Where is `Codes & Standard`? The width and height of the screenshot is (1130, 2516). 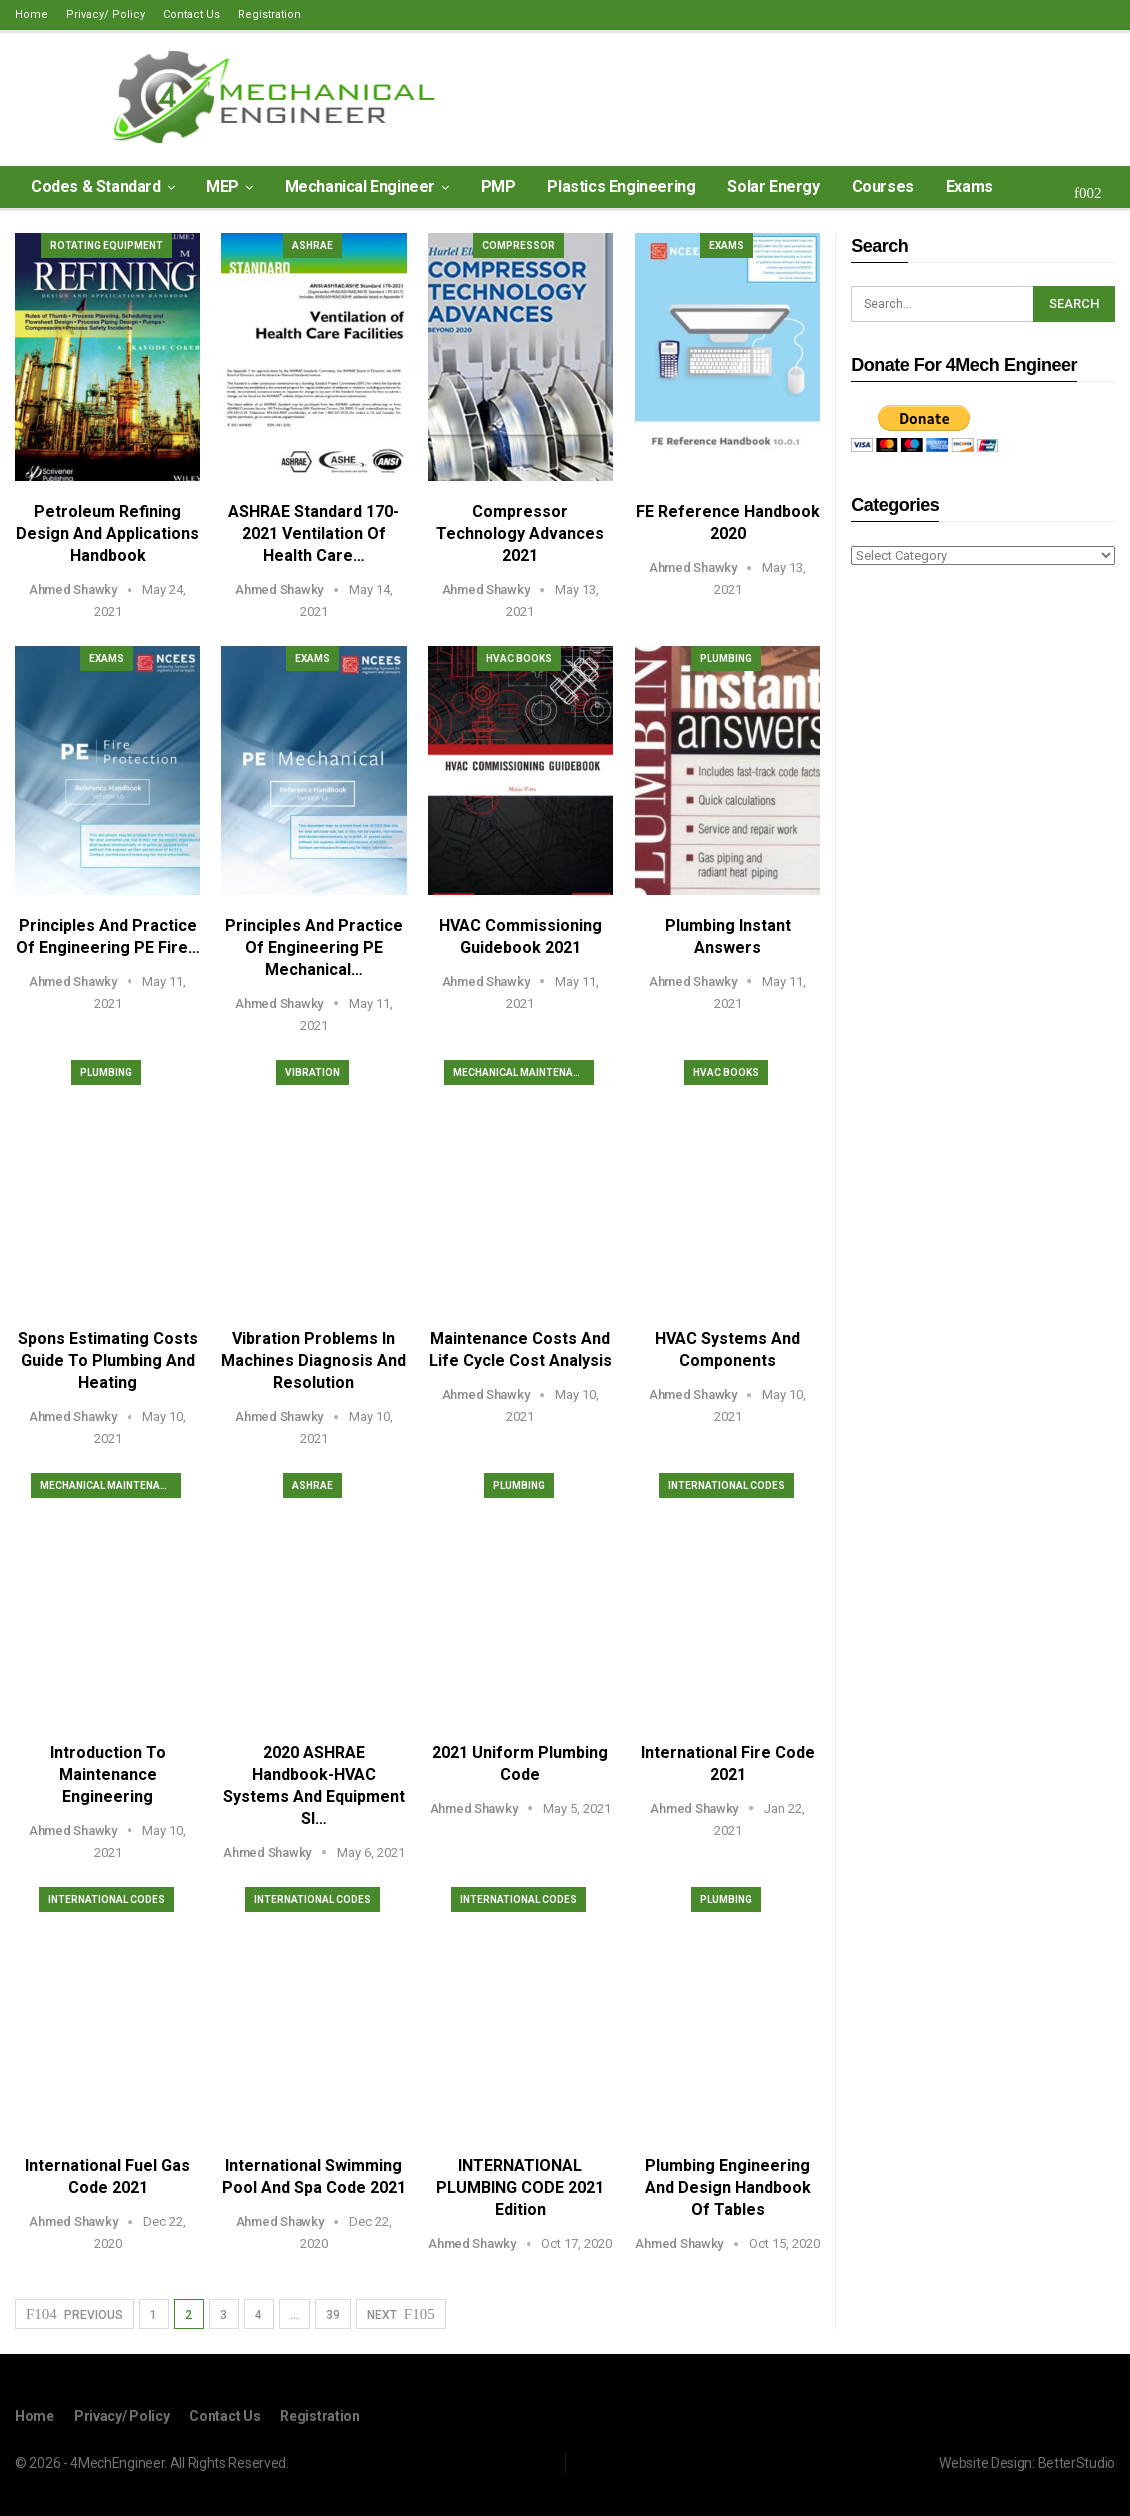
Codes & Standard is located at coordinates (96, 186).